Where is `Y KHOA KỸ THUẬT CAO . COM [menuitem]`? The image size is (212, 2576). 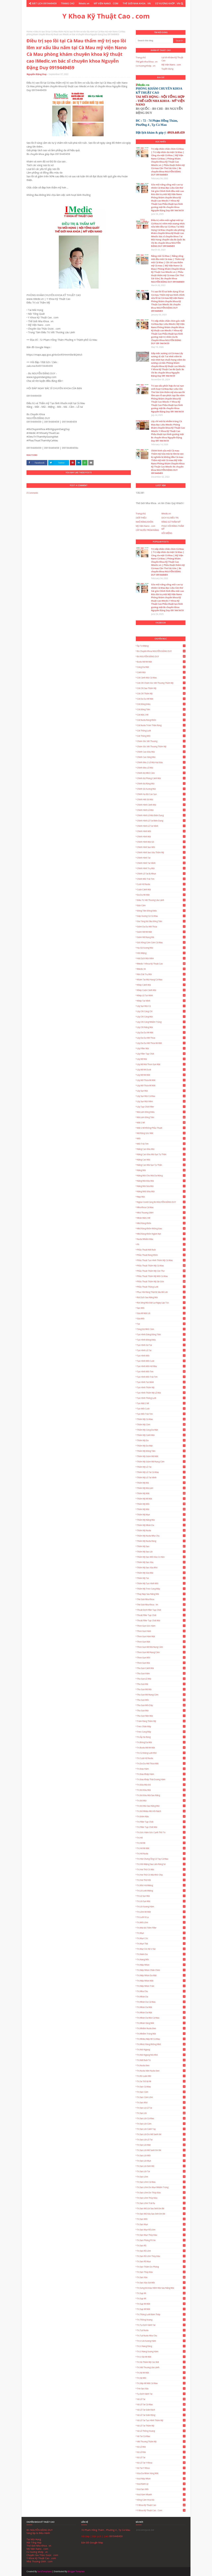 Y KHOA KỸ THUẬT CAO . COM [menuitem] is located at coordinates (107, 10).